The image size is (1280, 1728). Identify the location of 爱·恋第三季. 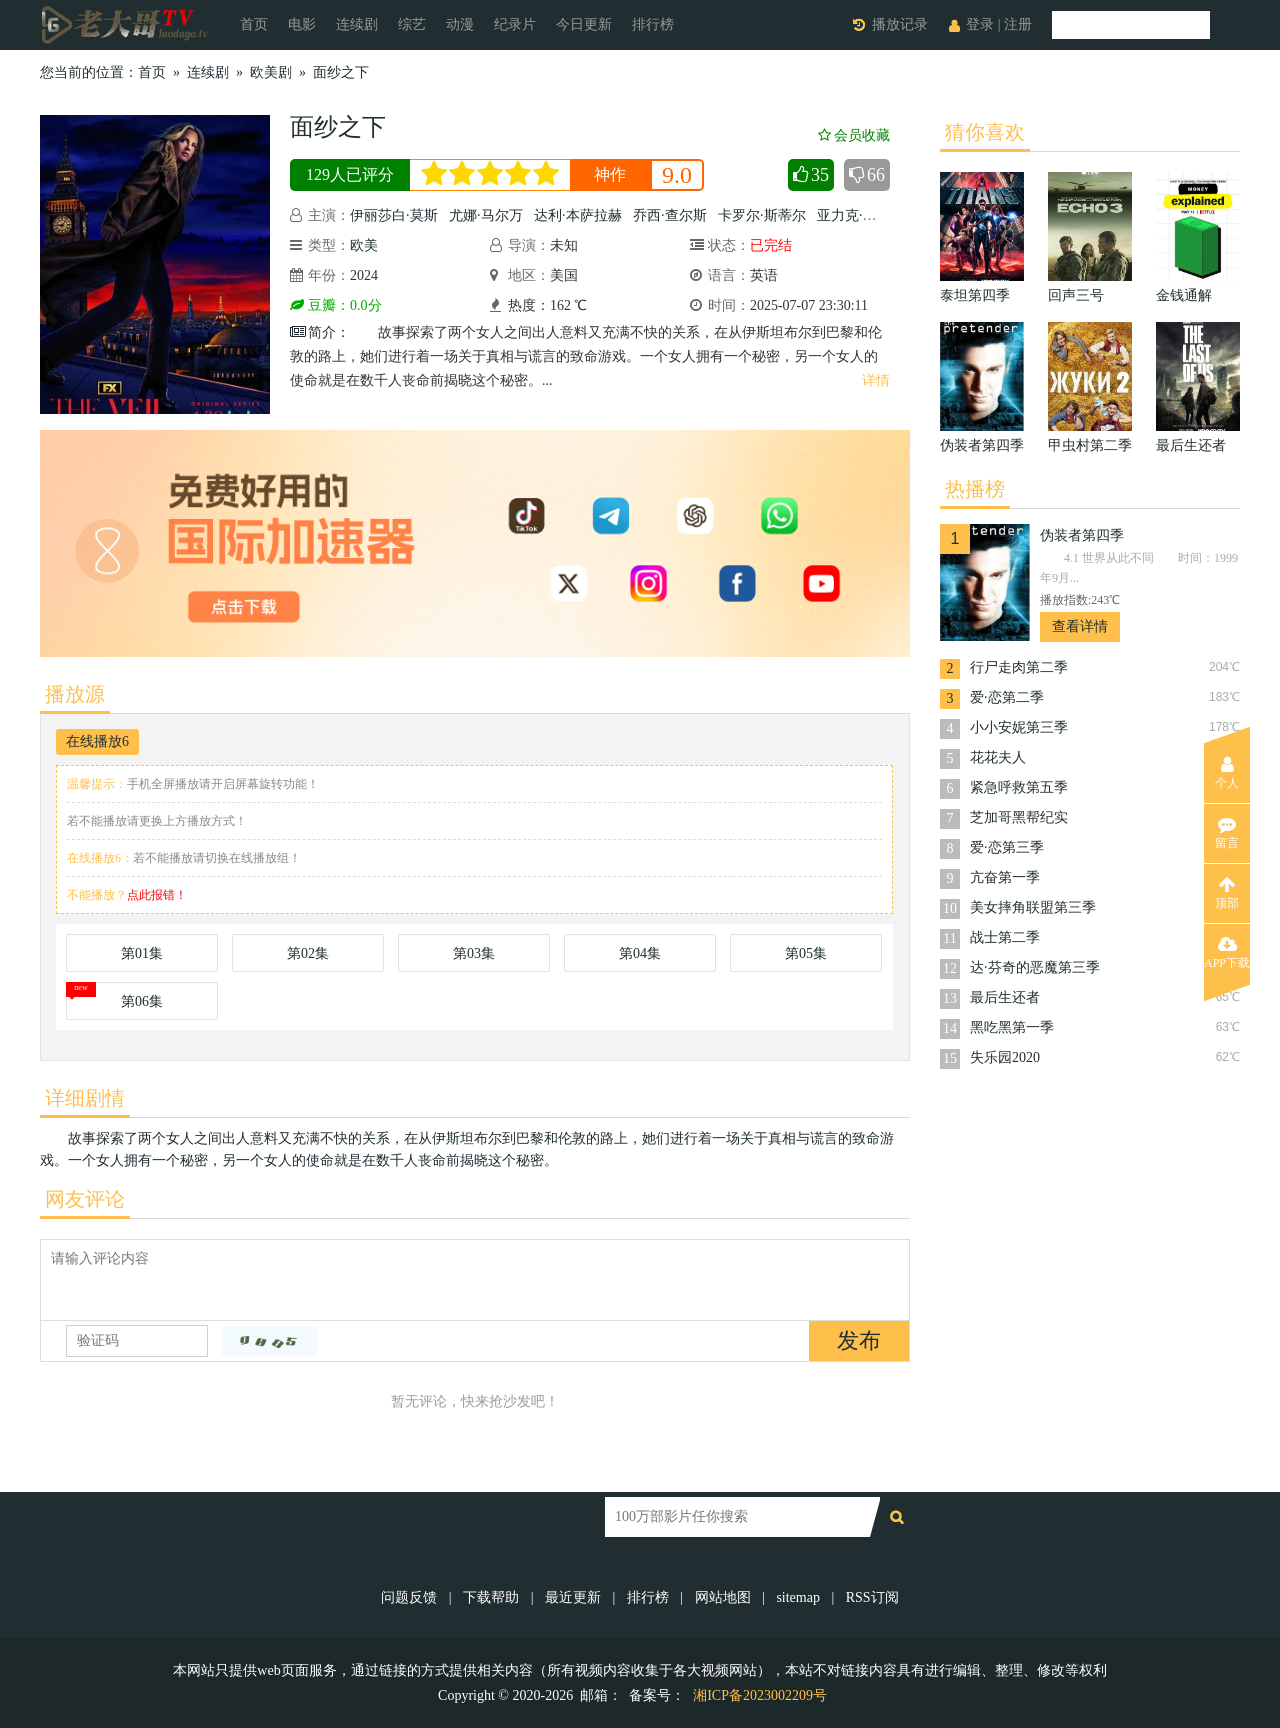
(1007, 847).